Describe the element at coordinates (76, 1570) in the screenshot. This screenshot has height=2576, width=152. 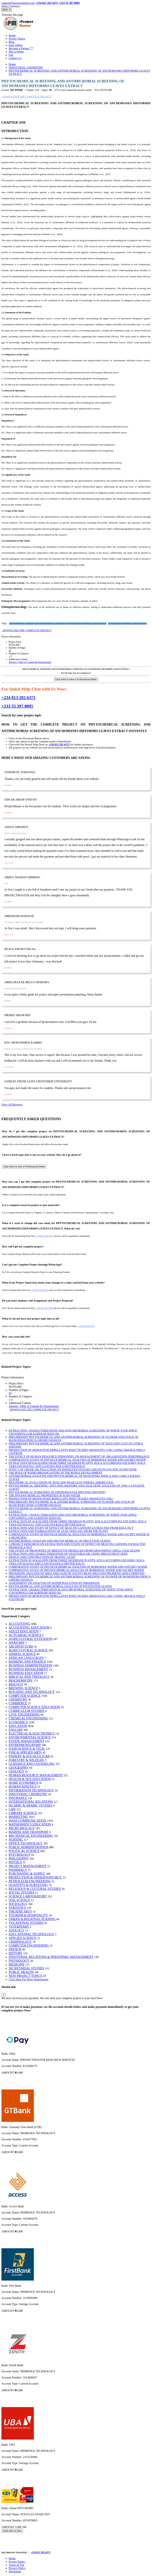
I see `COMPARATIVE STUDY OF PHYSIOCHEMICAL ANALYSIS OF BOREHOLE WATER AND SACHET WATER` at that location.